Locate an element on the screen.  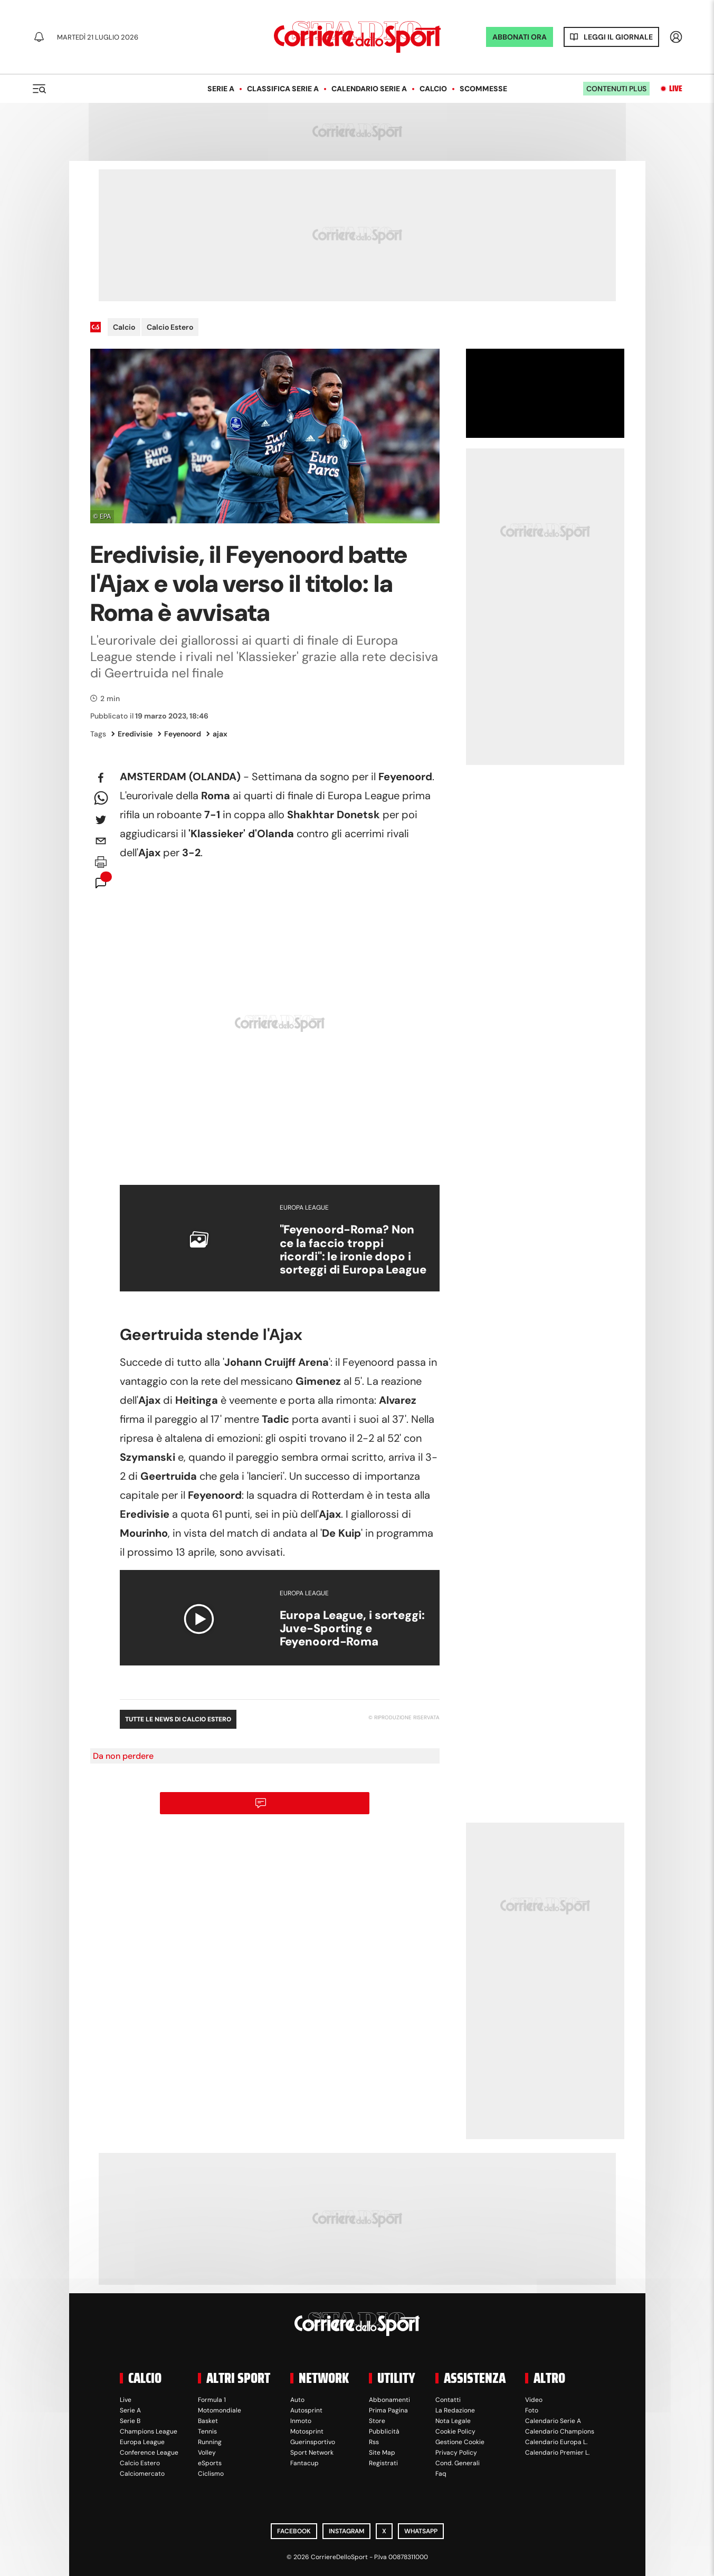
Abbonamenti is located at coordinates (389, 2400).